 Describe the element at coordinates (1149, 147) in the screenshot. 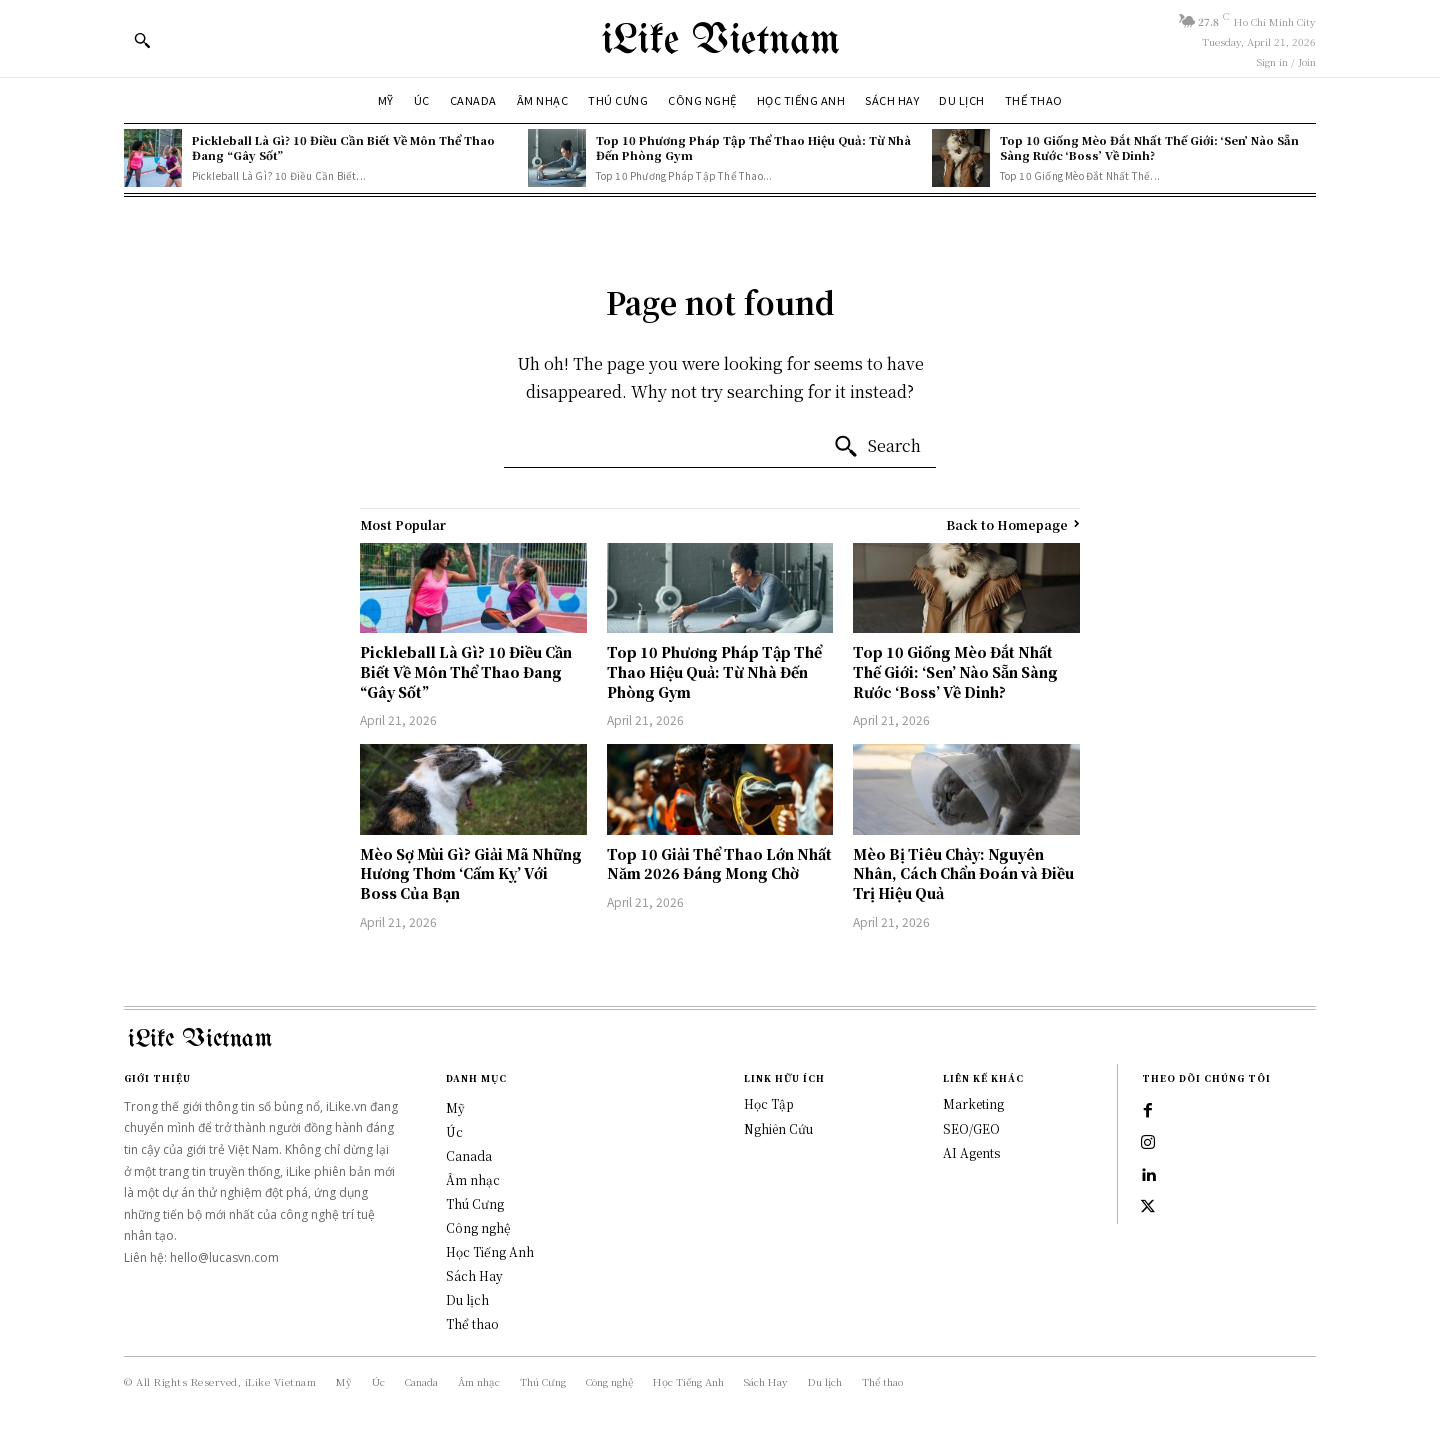

I see `Top 10 Giống Mèo Đắt Nhất Thế Giới: ‘Sen’ Nào Sẵn Sàng Rước ‘Boss’ Về Dinh?` at that location.